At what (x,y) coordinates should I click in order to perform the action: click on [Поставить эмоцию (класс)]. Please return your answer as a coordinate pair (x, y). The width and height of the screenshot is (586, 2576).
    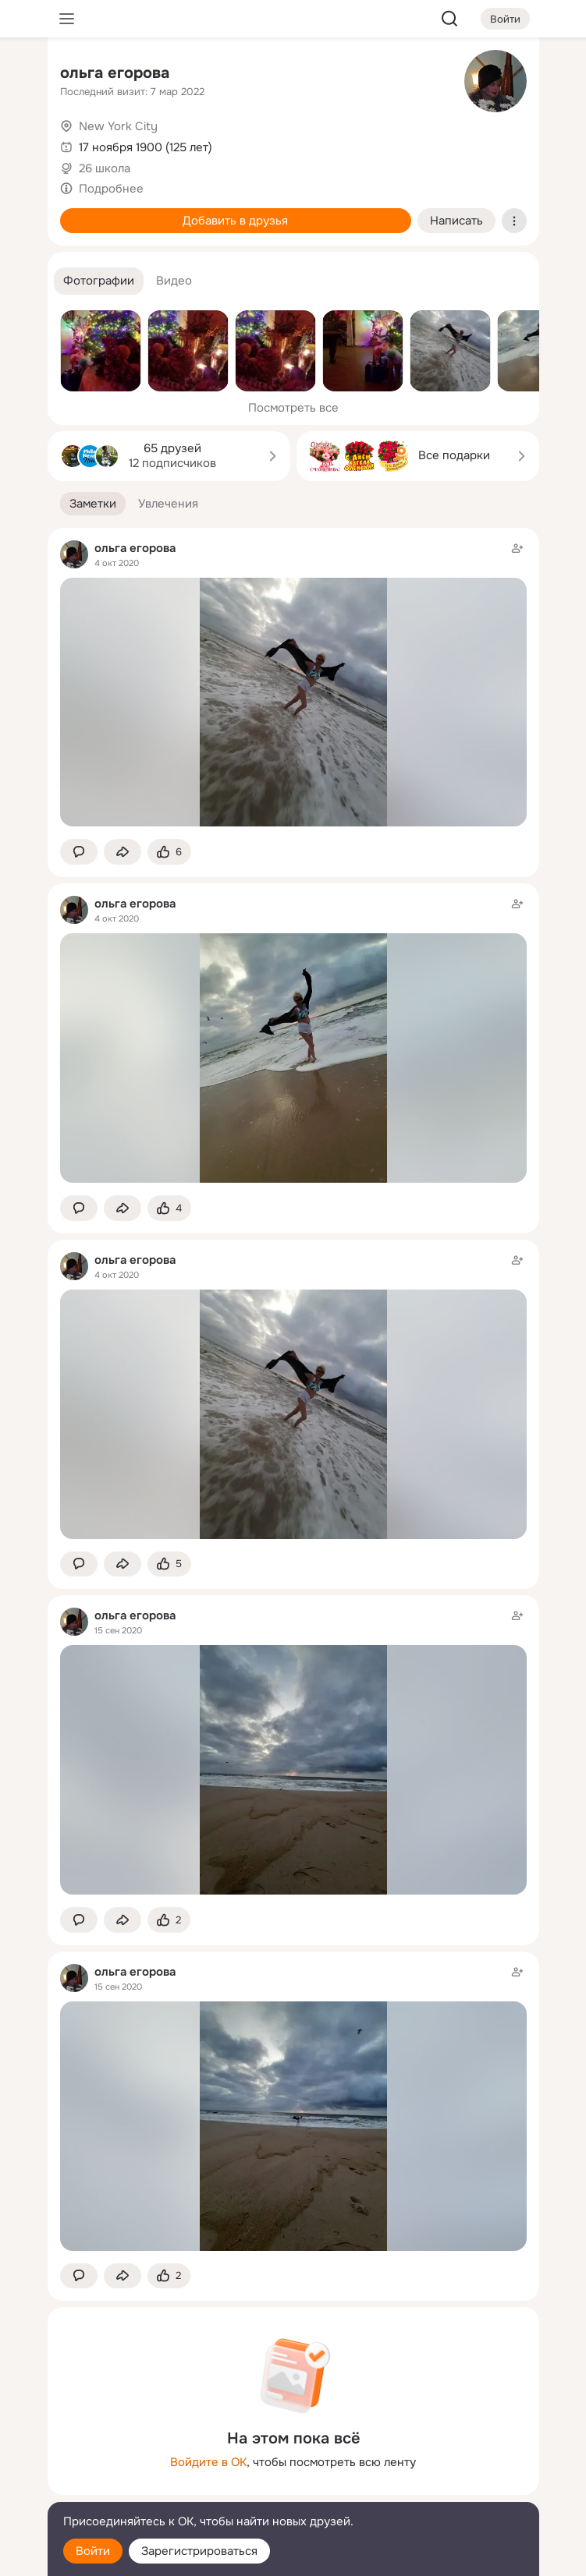
    Looking at the image, I should click on (169, 852).